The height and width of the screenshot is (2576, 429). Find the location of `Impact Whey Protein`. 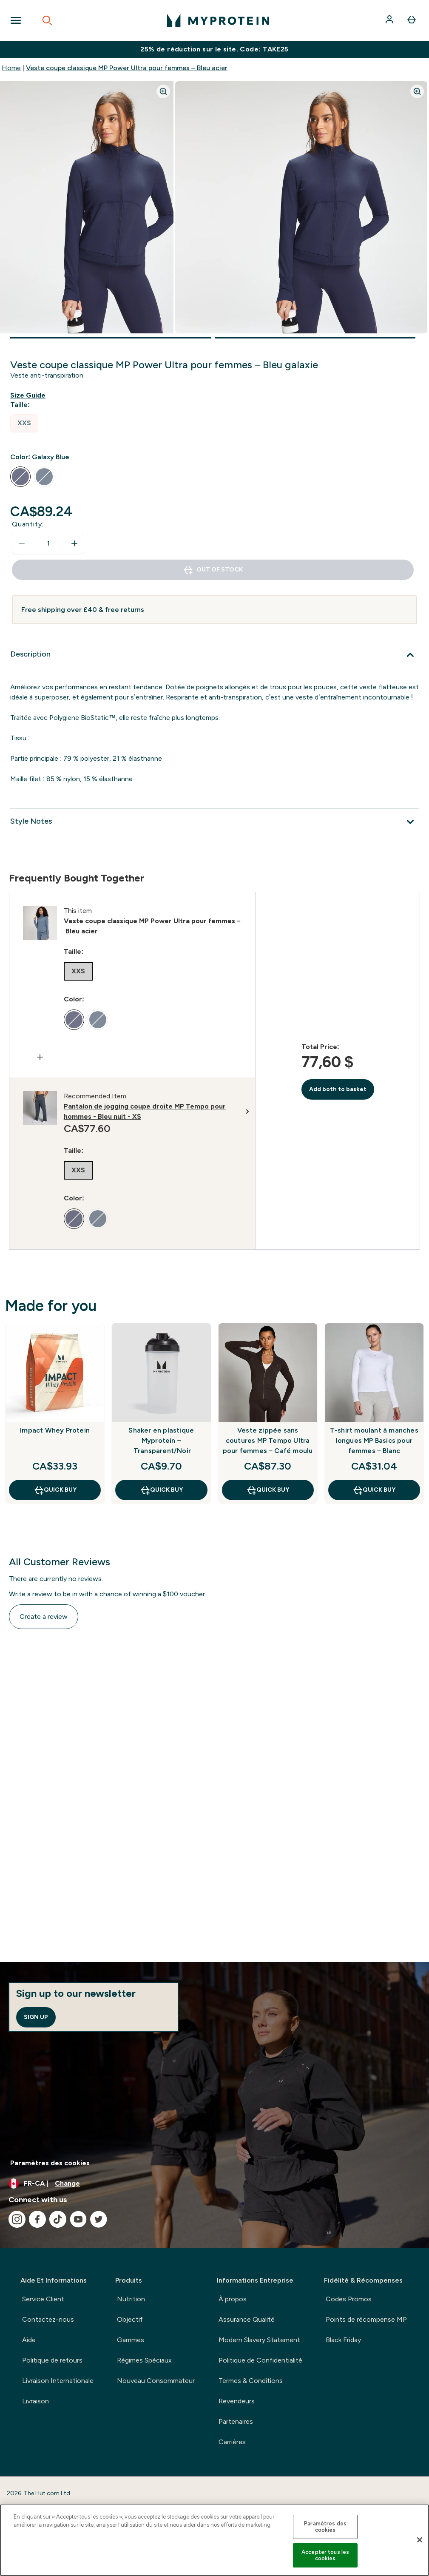

Impact Whey Protein is located at coordinates (55, 1430).